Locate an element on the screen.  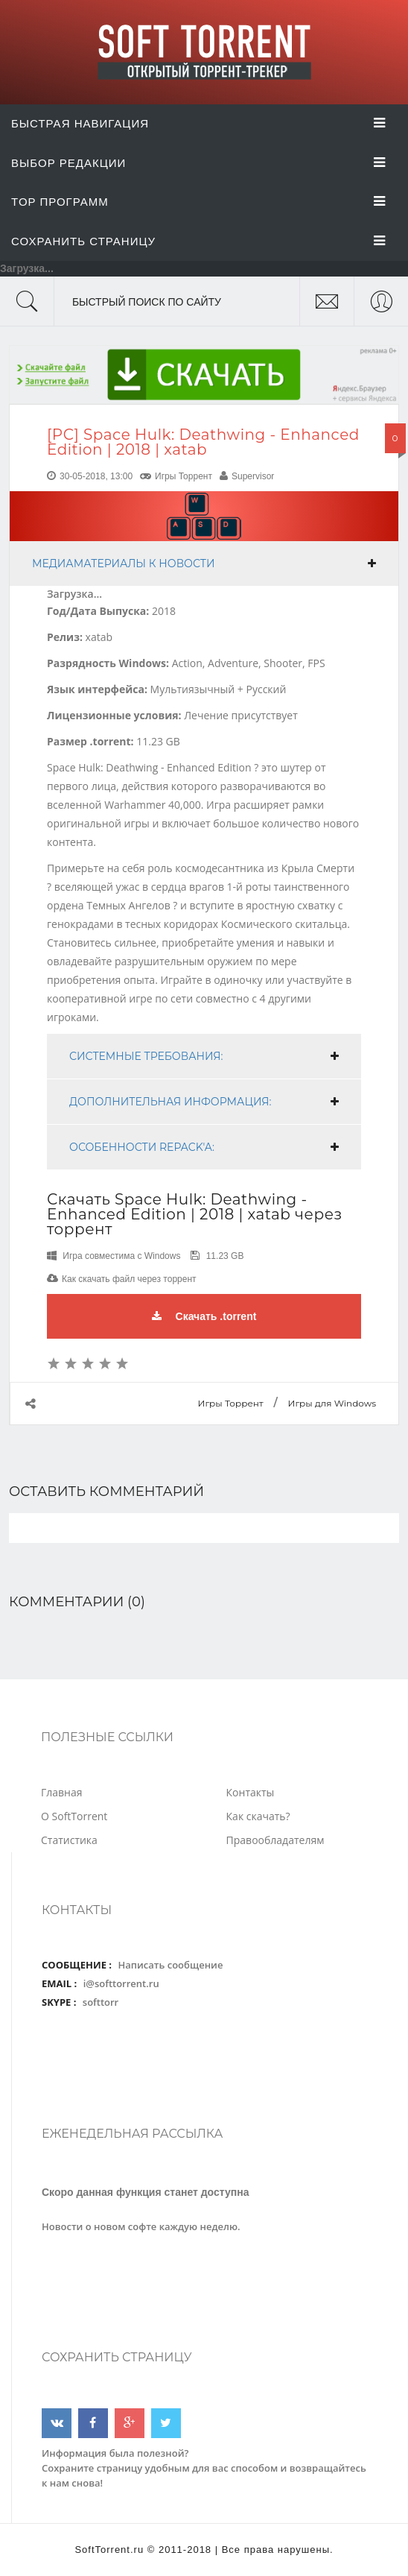
Supervisor is located at coordinates (253, 476).